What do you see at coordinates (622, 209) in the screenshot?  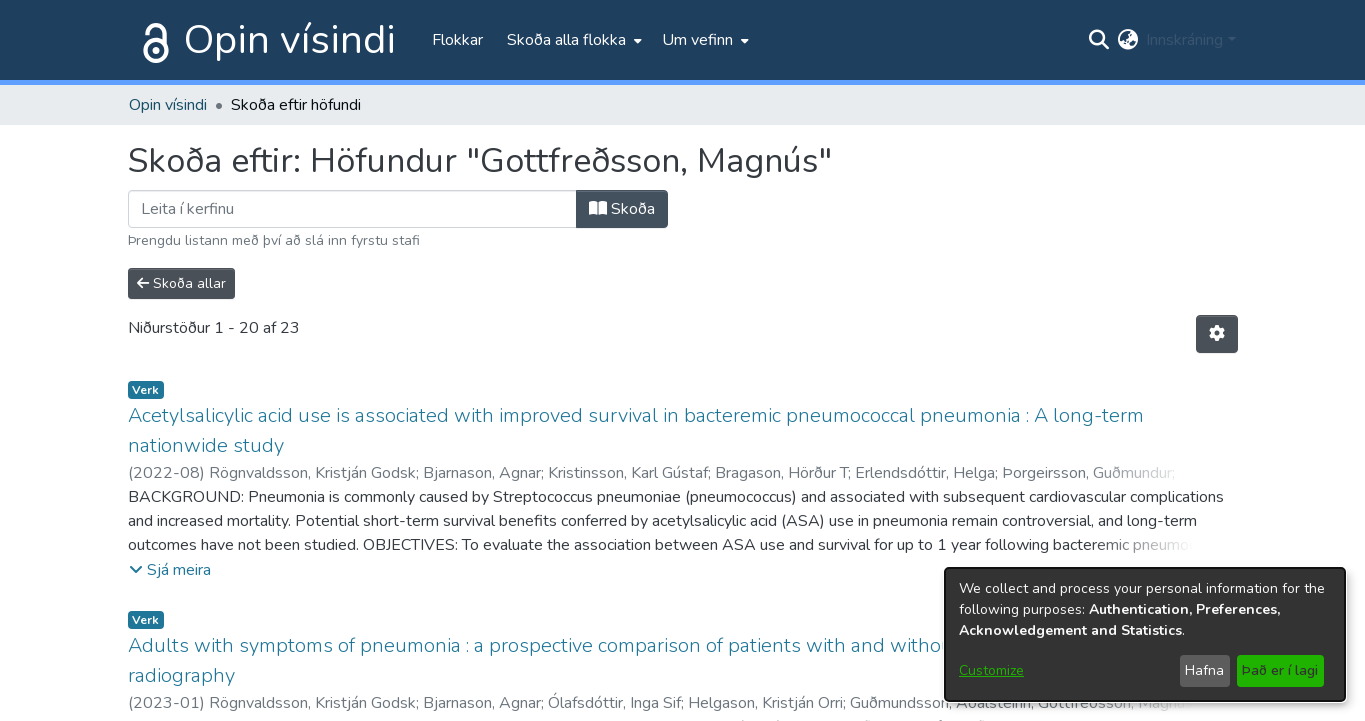 I see `Skoða` at bounding box center [622, 209].